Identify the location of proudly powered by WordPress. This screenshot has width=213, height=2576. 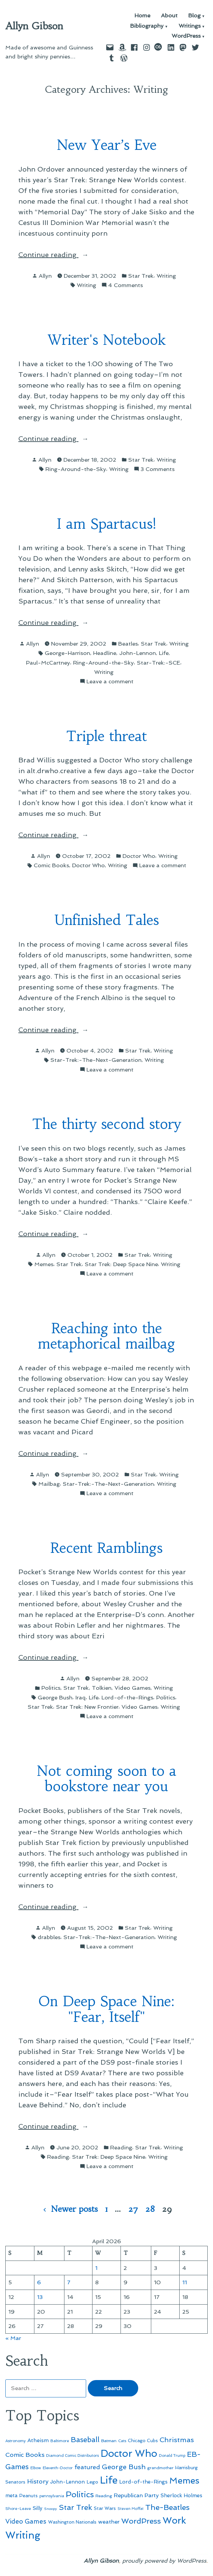
(164, 2560).